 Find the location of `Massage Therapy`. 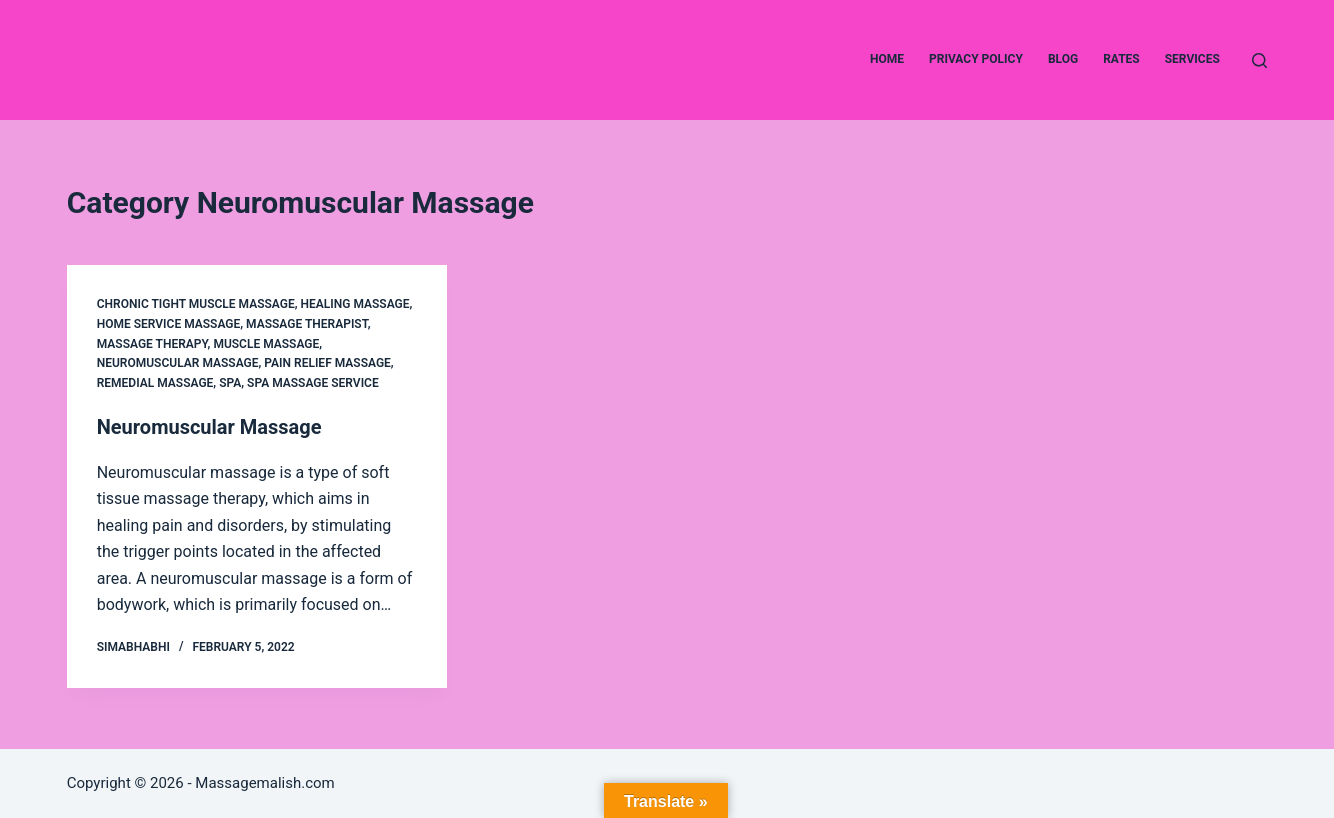

Massage Therapy is located at coordinates (152, 344).